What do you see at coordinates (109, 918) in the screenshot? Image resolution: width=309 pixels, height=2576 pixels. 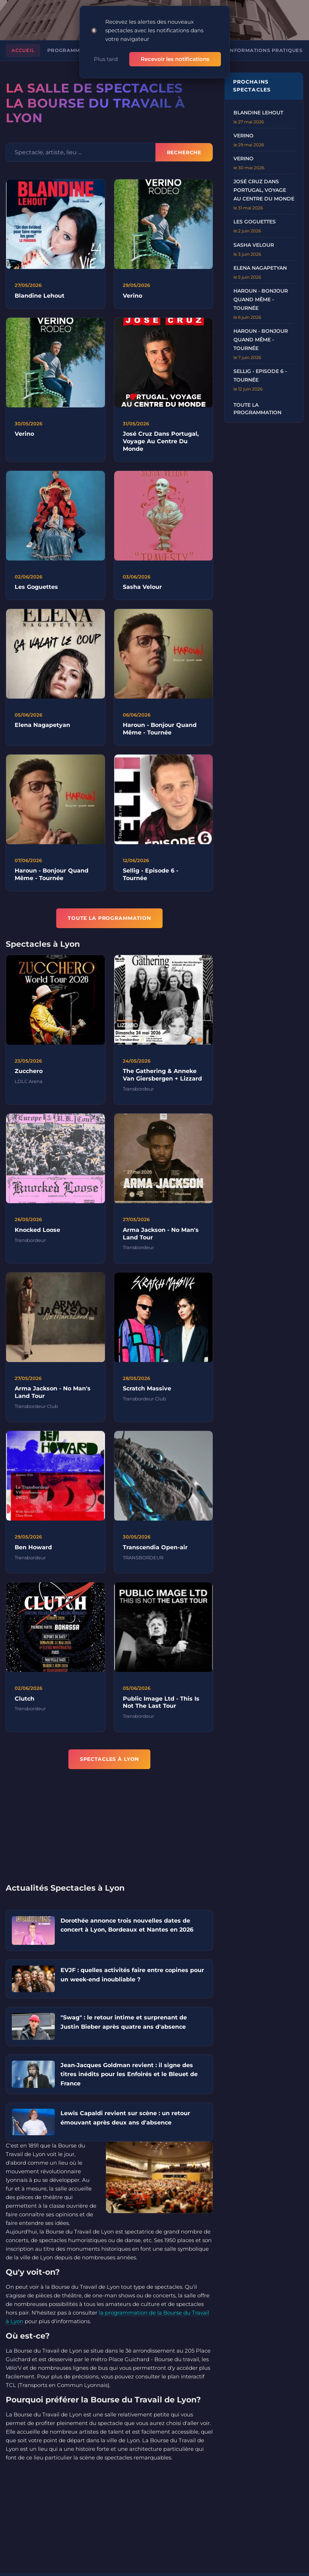 I see `TOUTE LA PROGRAMMATION` at bounding box center [109, 918].